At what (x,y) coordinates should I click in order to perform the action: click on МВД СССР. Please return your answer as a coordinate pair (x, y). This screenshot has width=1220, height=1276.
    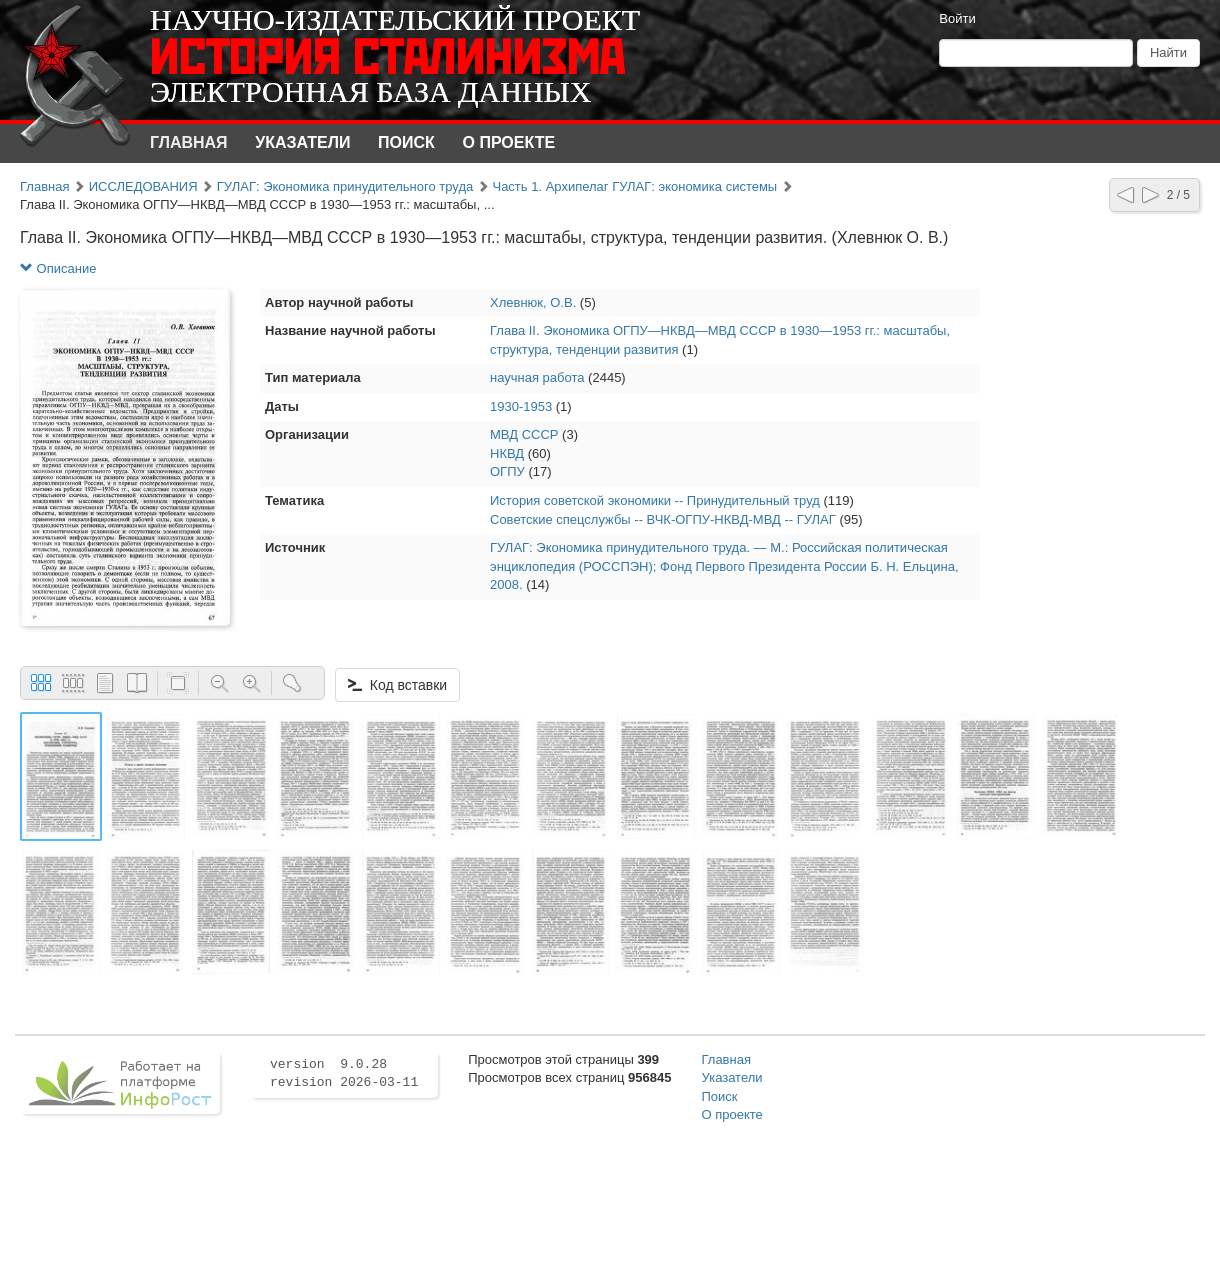
    Looking at the image, I should click on (524, 434).